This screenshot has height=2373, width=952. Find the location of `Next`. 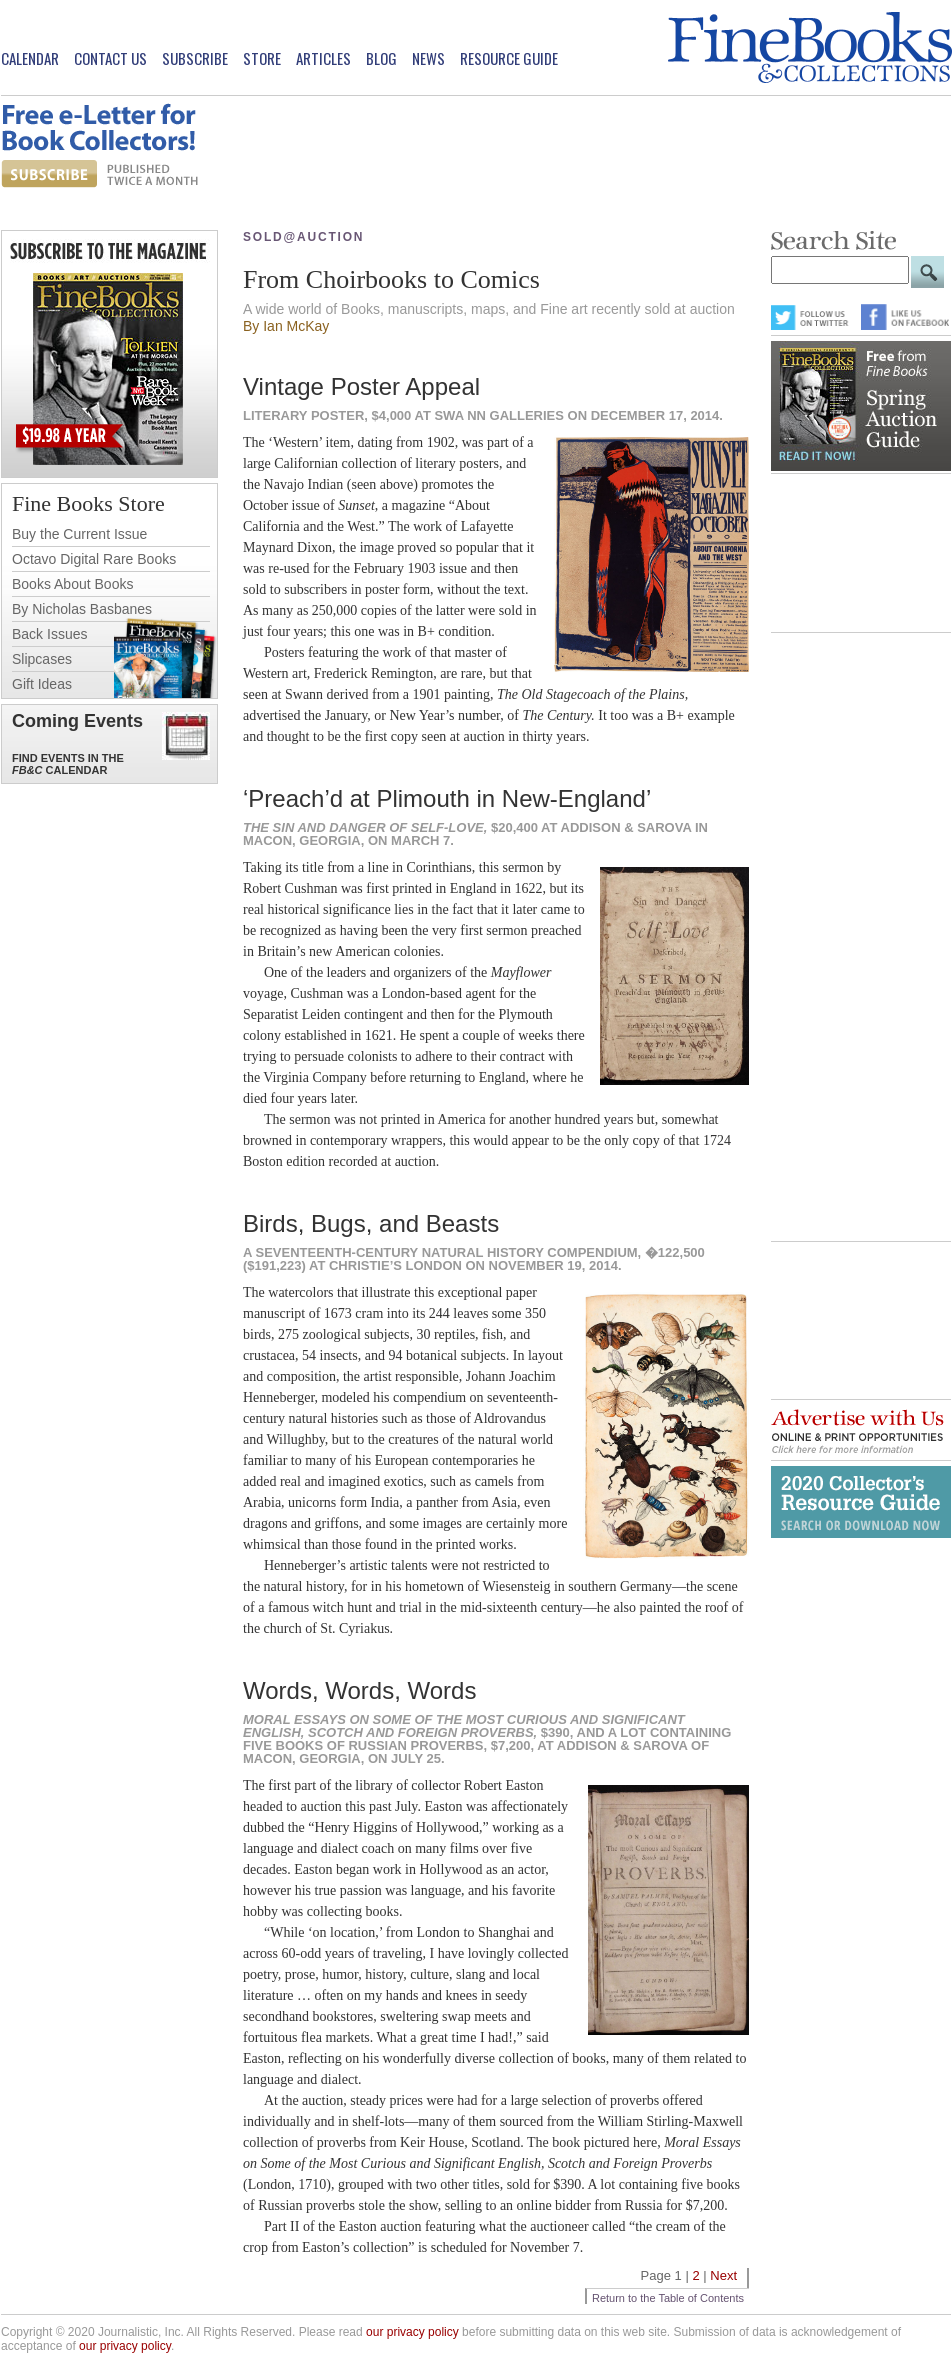

Next is located at coordinates (723, 2275).